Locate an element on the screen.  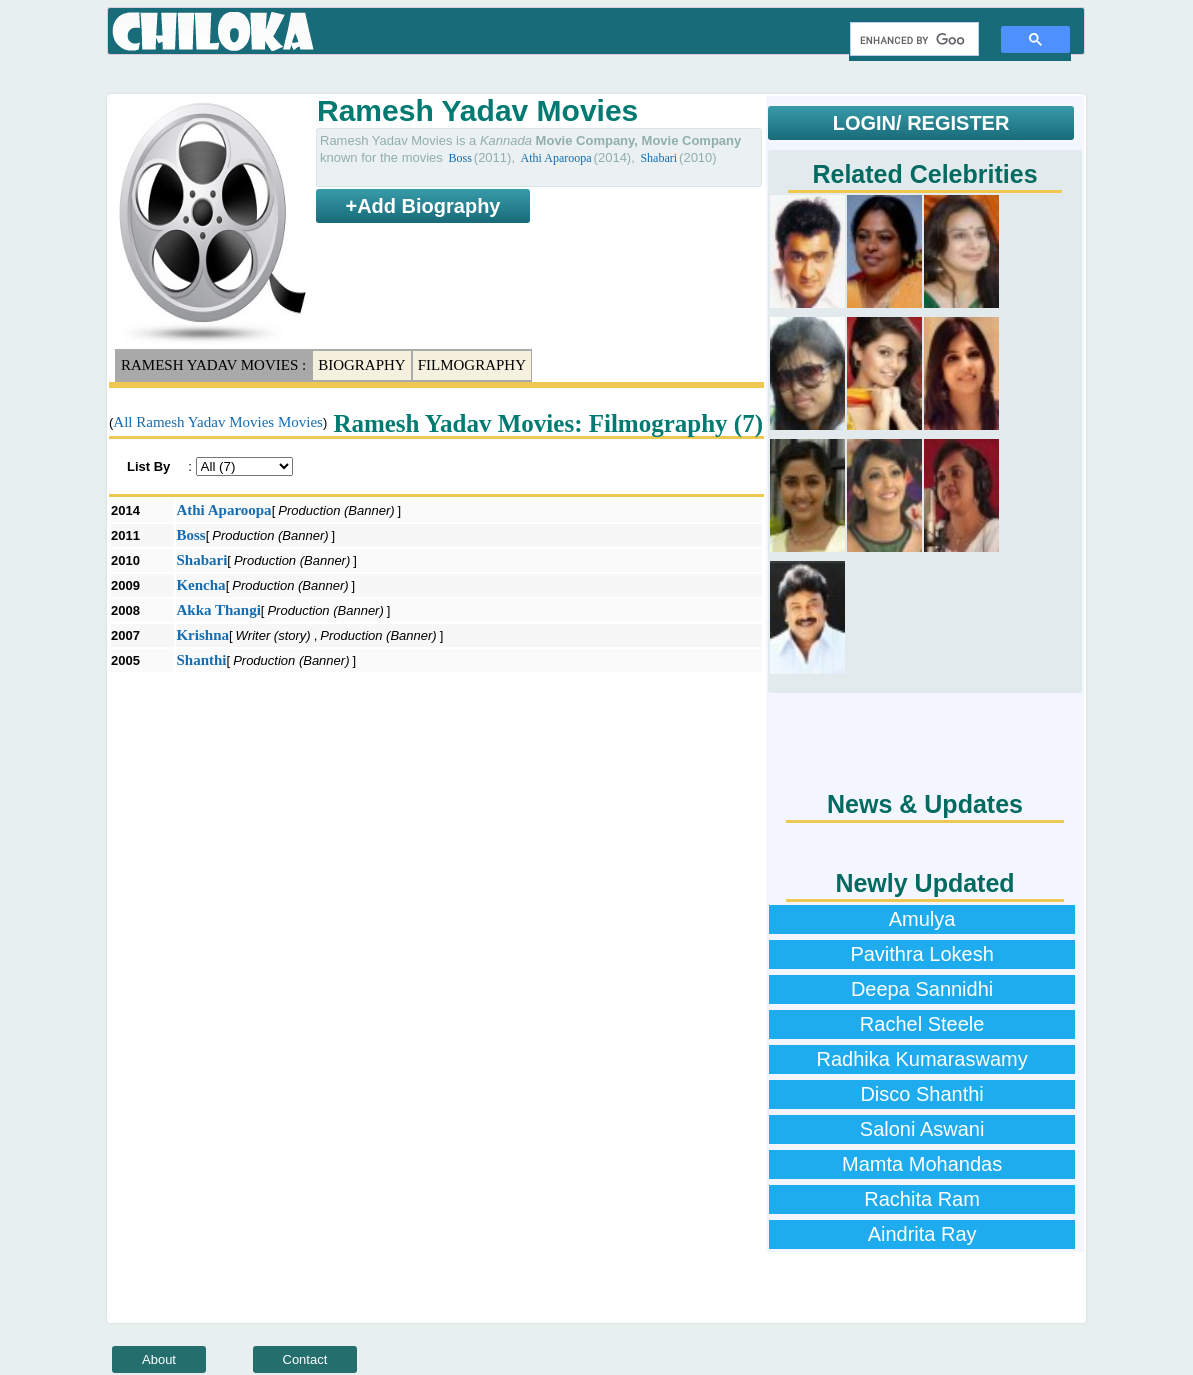
Biography is located at coordinates (362, 365).